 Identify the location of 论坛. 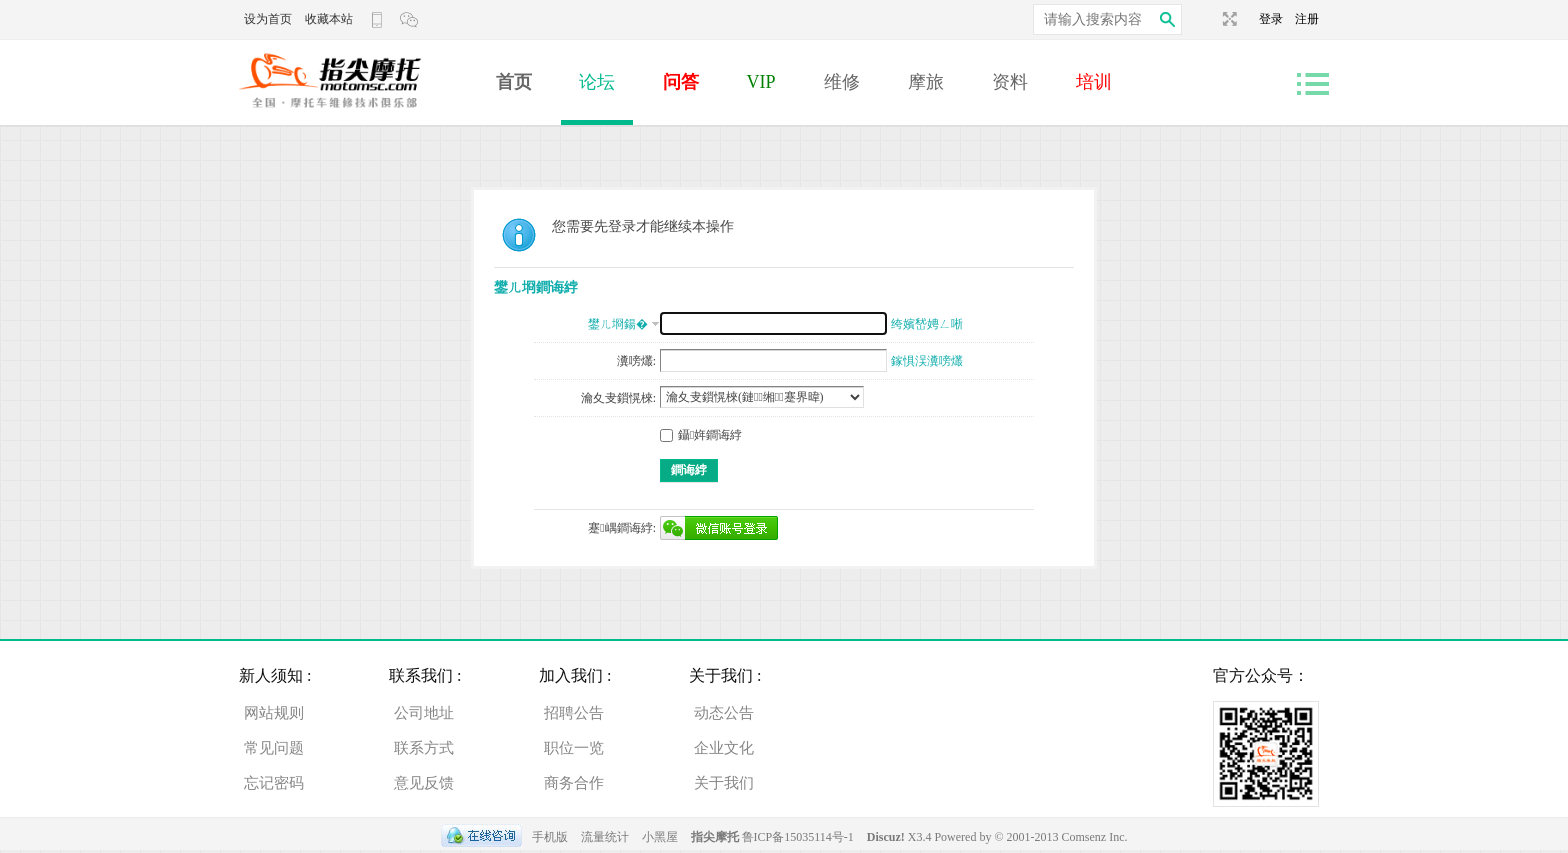
(597, 82).